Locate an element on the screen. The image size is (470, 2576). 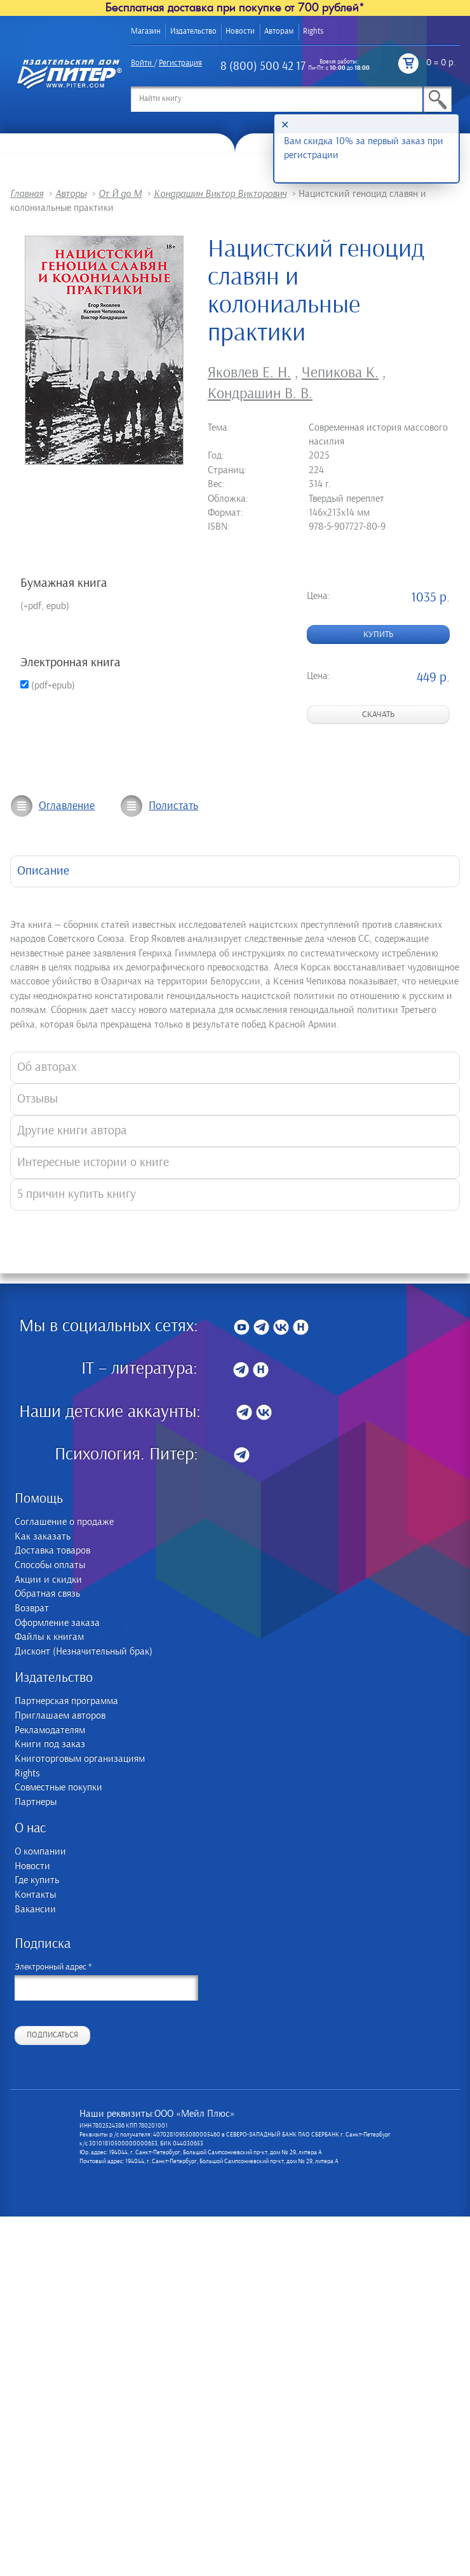
Совместные покупки is located at coordinates (58, 1787).